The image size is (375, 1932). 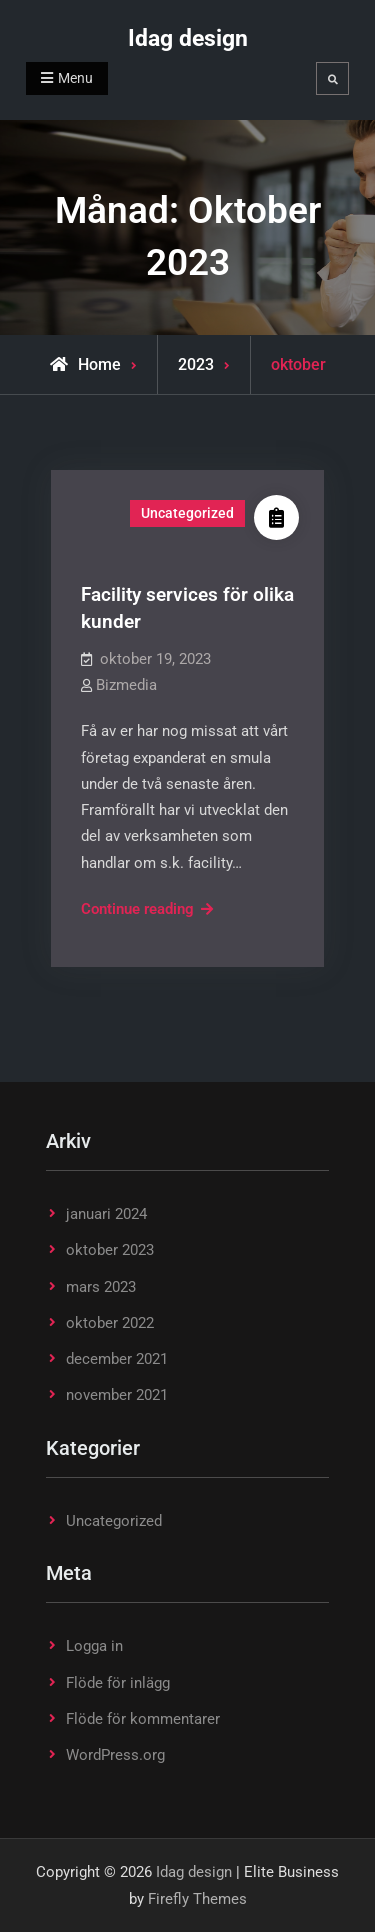 I want to click on mars 2023, so click(x=101, y=1287).